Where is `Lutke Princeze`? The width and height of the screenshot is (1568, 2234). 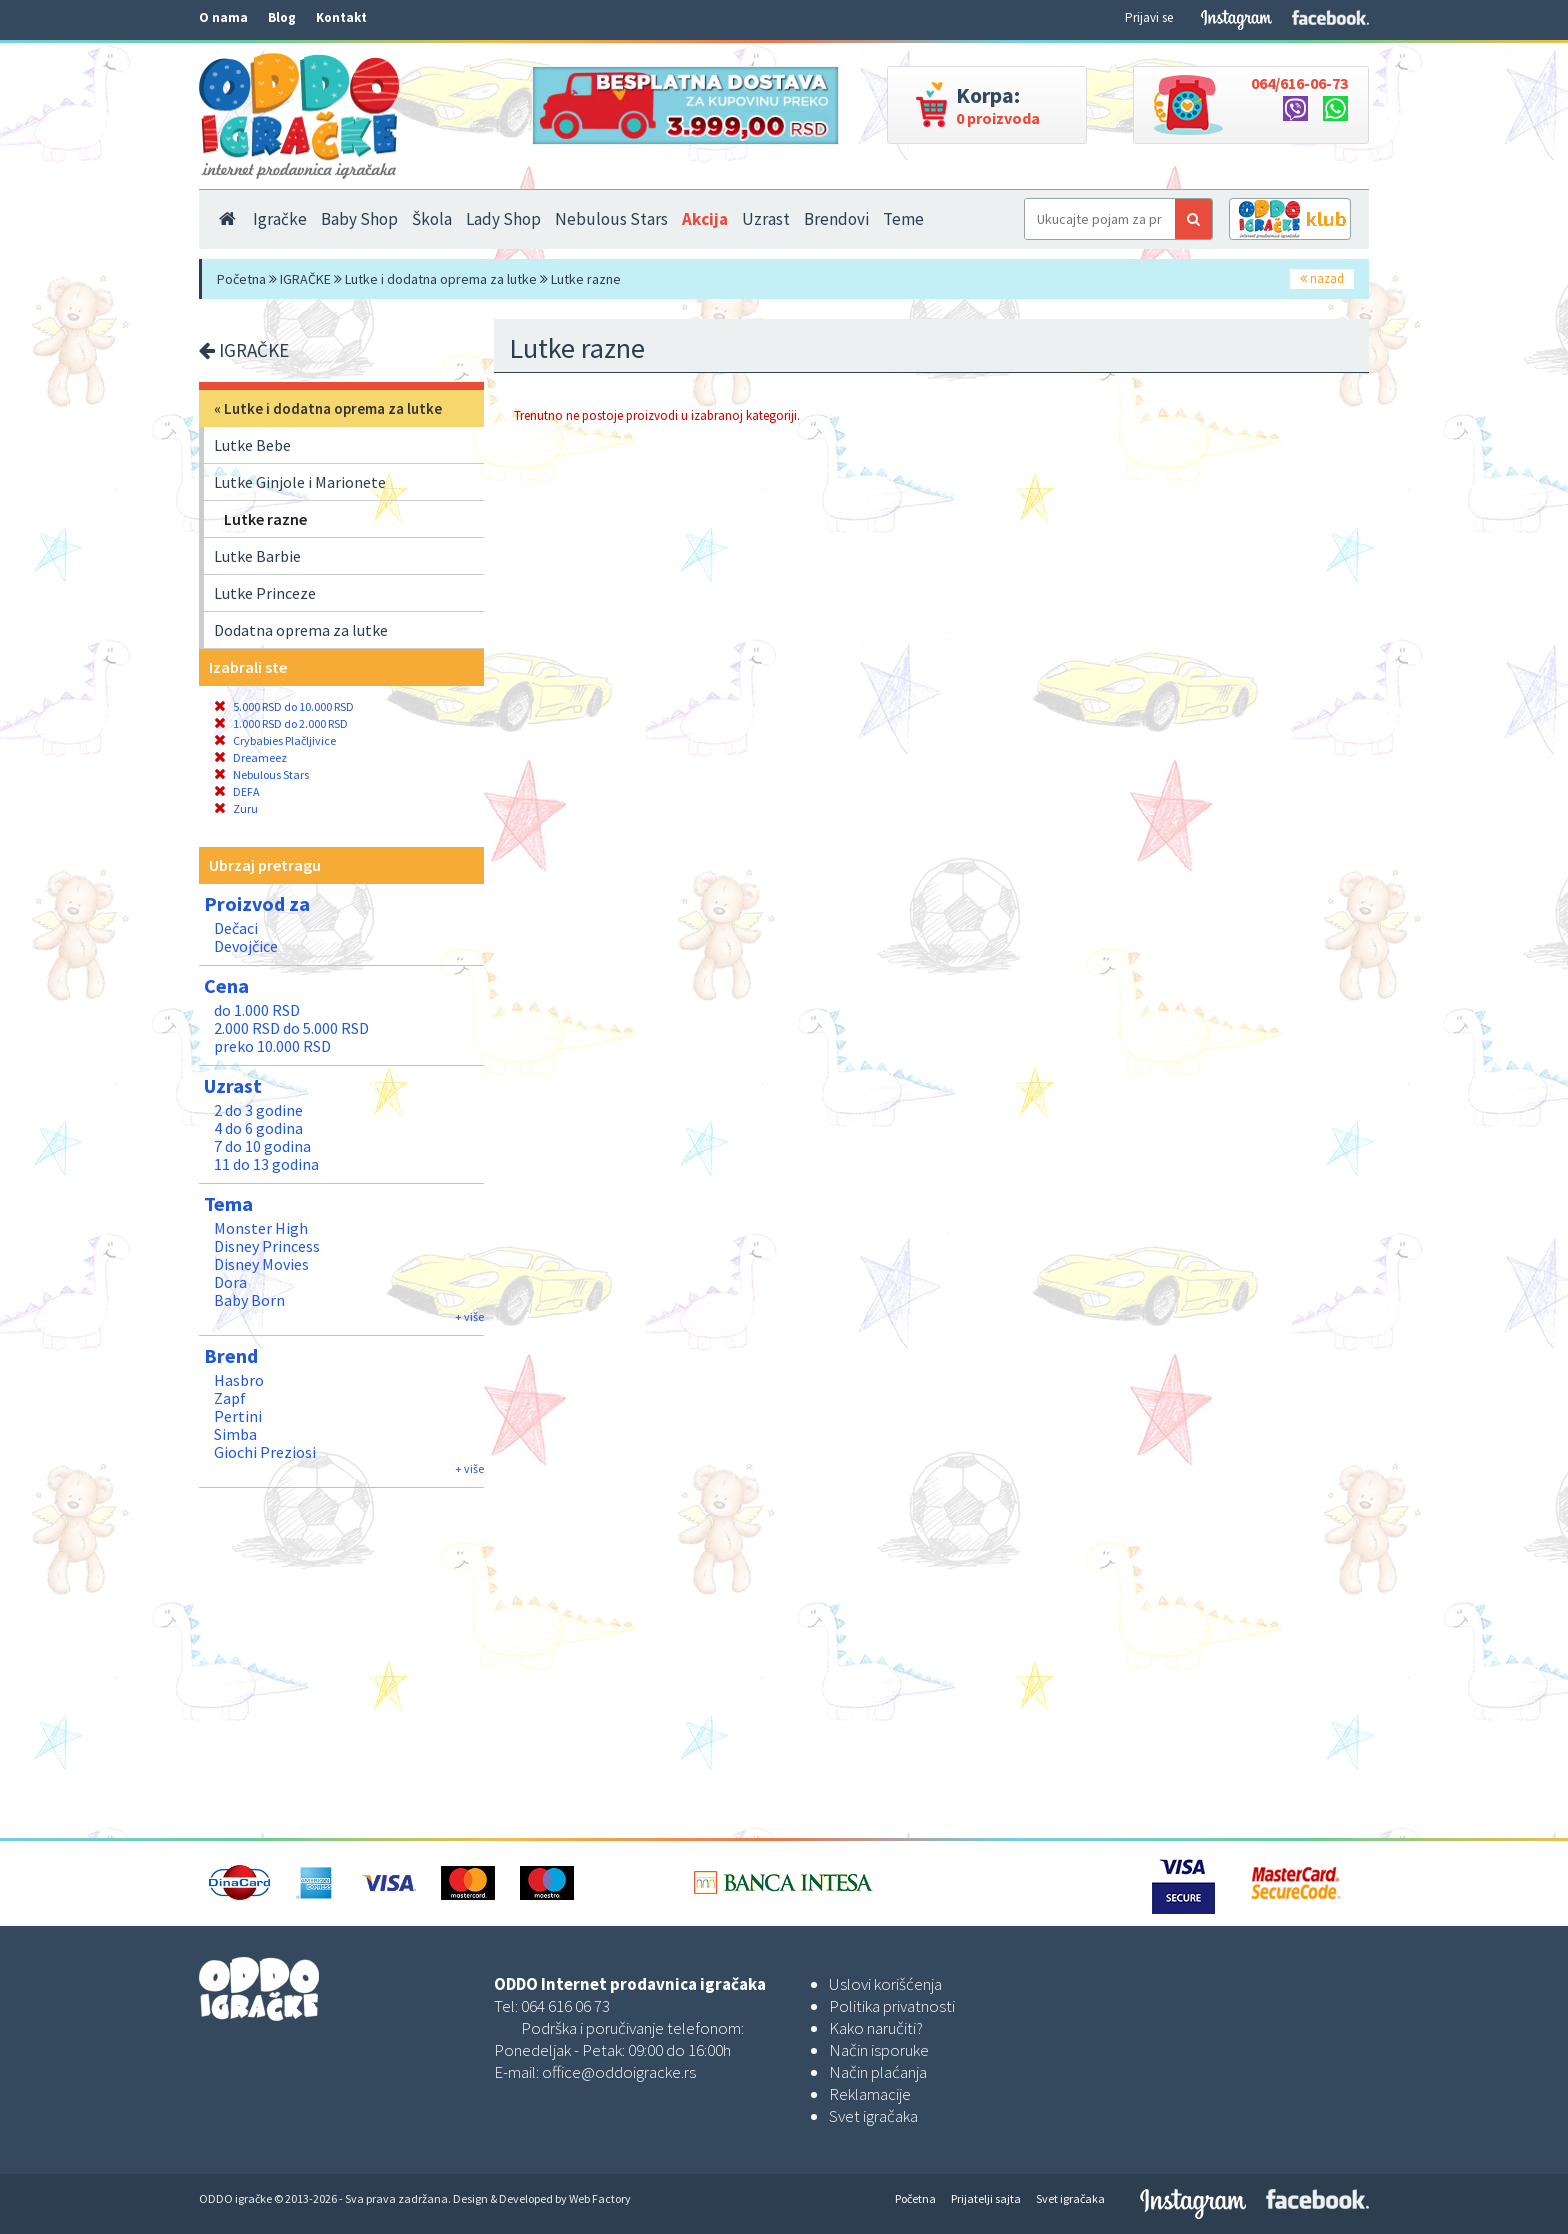 Lutke Princeze is located at coordinates (265, 593).